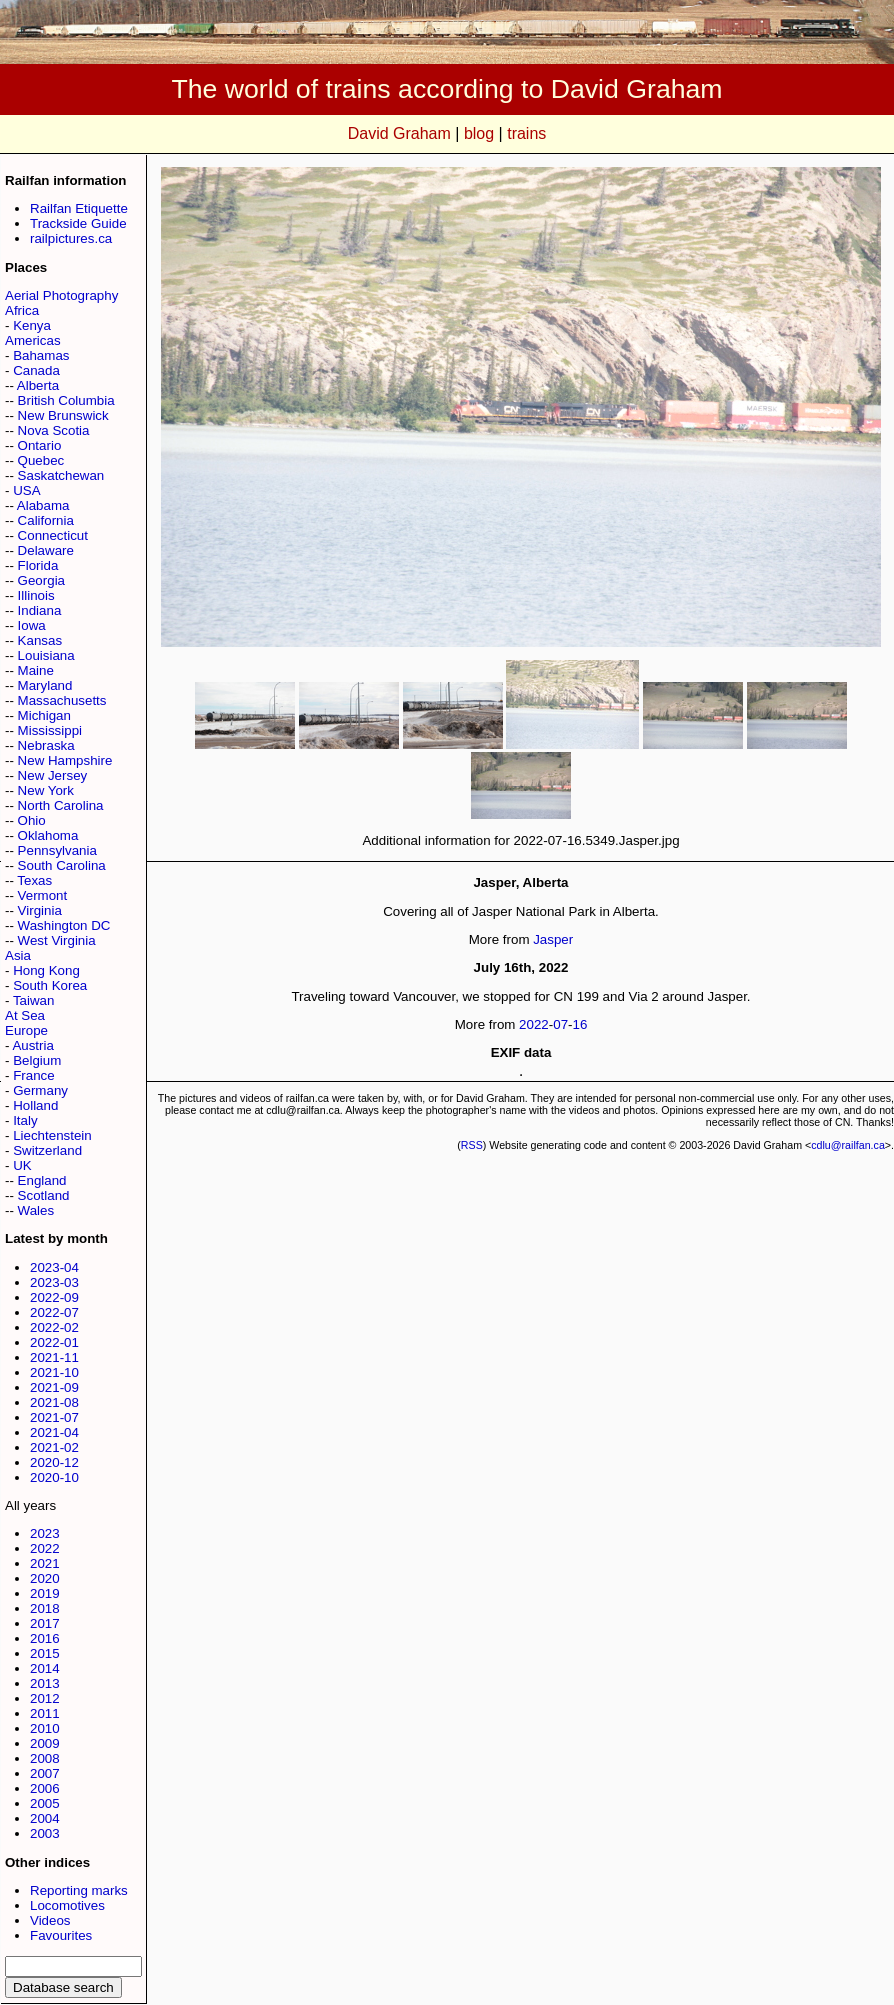 The width and height of the screenshot is (894, 2005). Describe the element at coordinates (560, 1024) in the screenshot. I see `07` at that location.